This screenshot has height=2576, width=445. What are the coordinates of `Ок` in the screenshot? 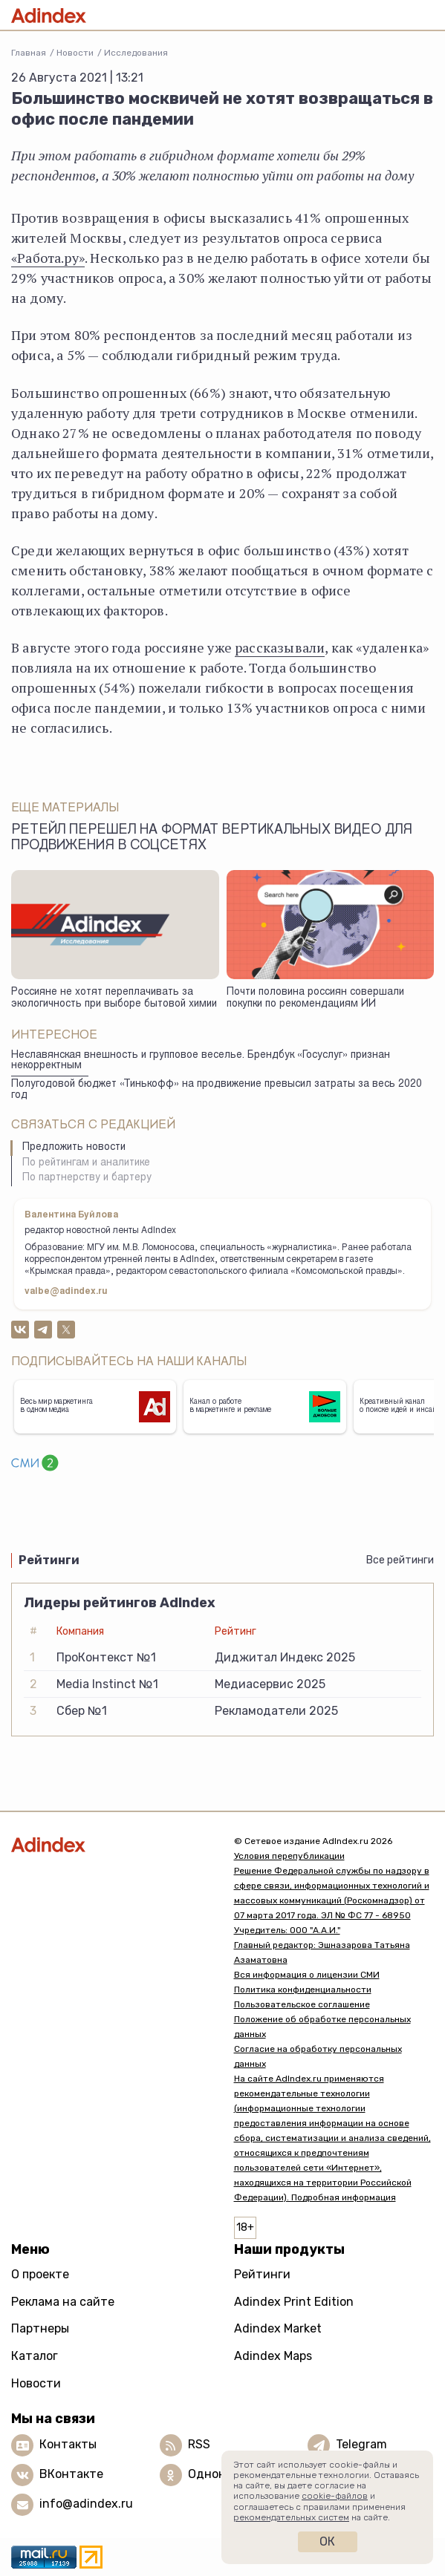 It's located at (327, 2541).